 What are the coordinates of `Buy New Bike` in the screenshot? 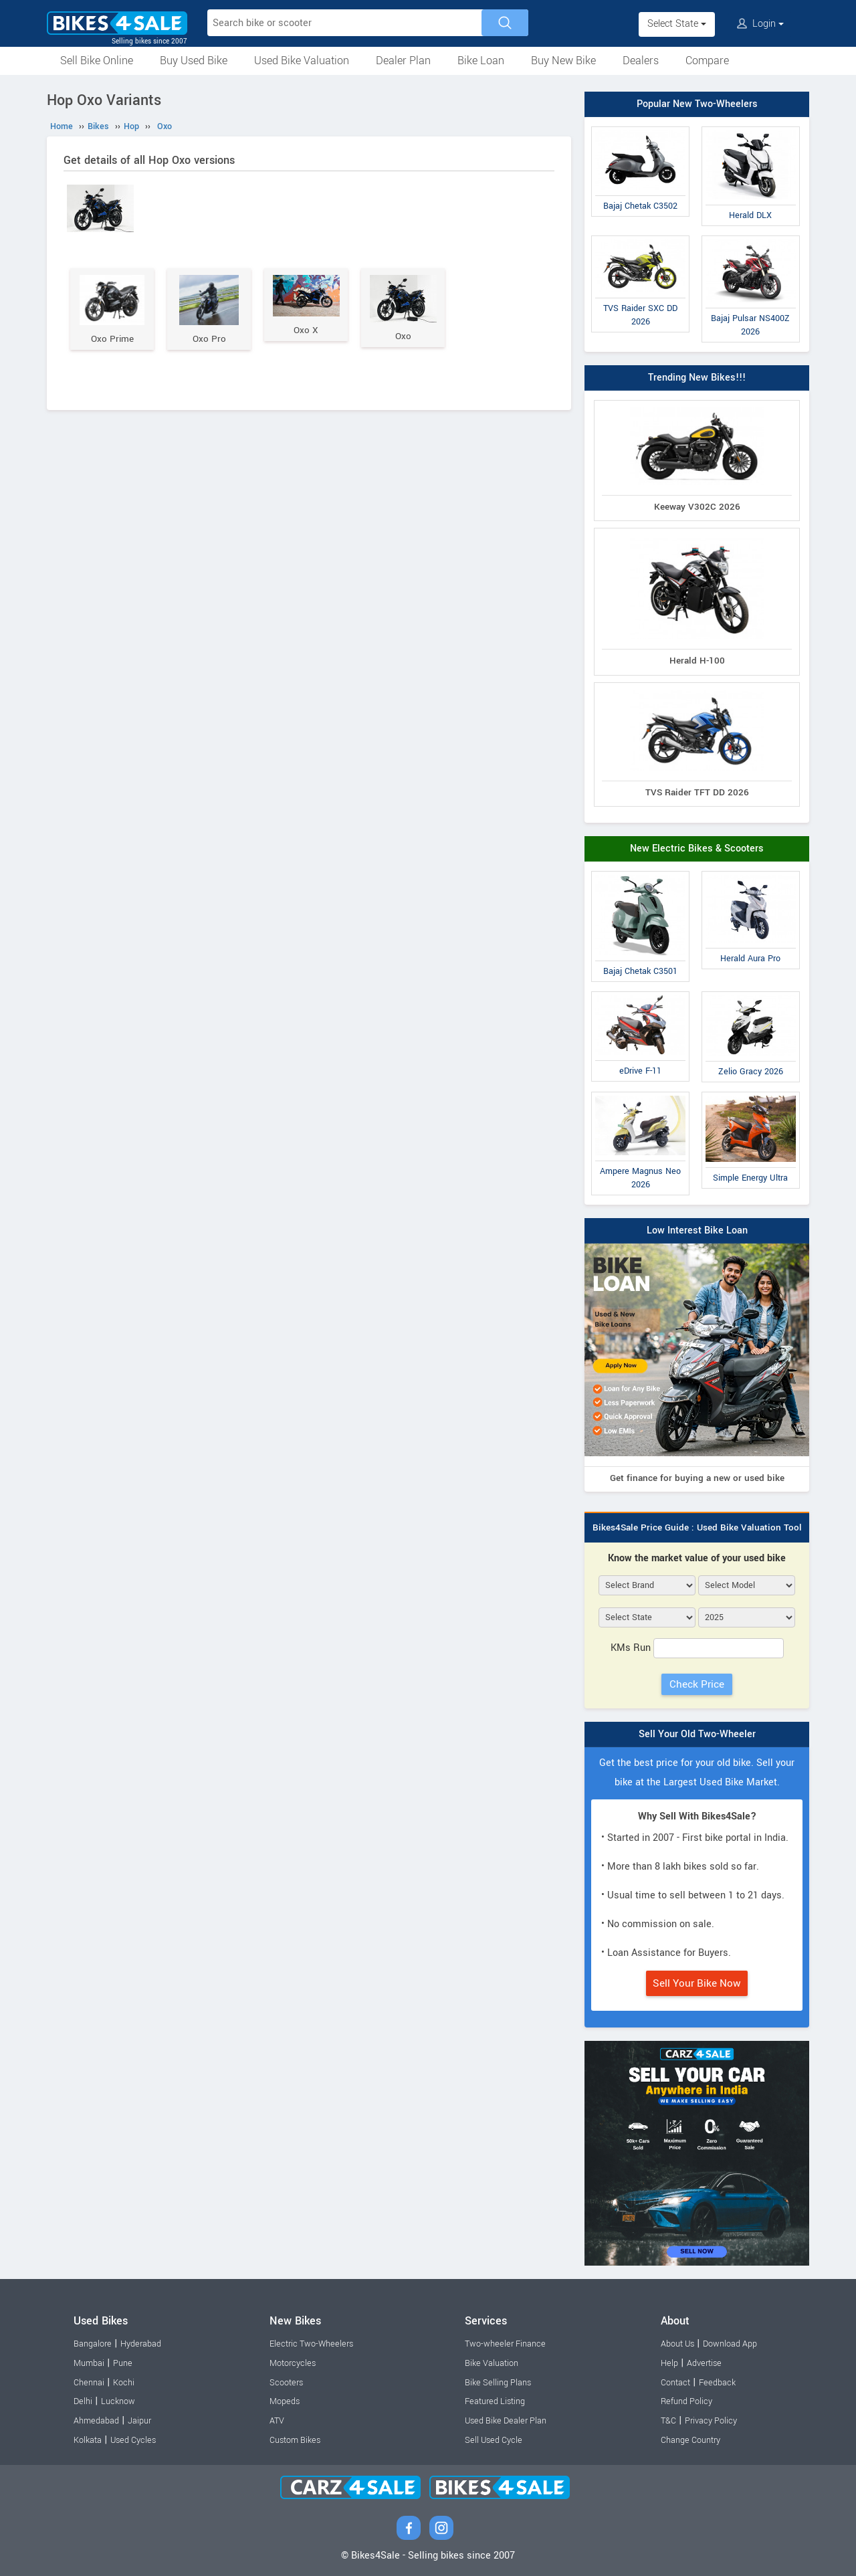 It's located at (563, 60).